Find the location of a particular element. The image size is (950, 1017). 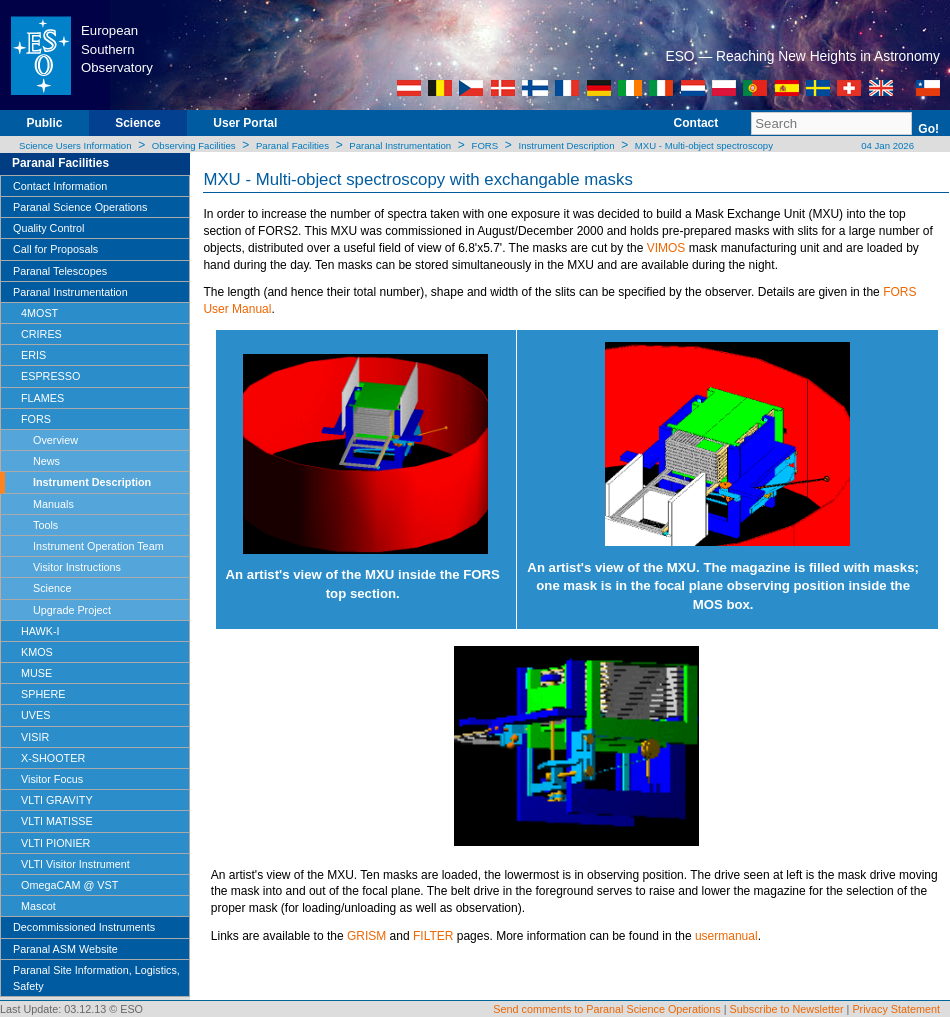

Visitor Focus is located at coordinates (52, 779).